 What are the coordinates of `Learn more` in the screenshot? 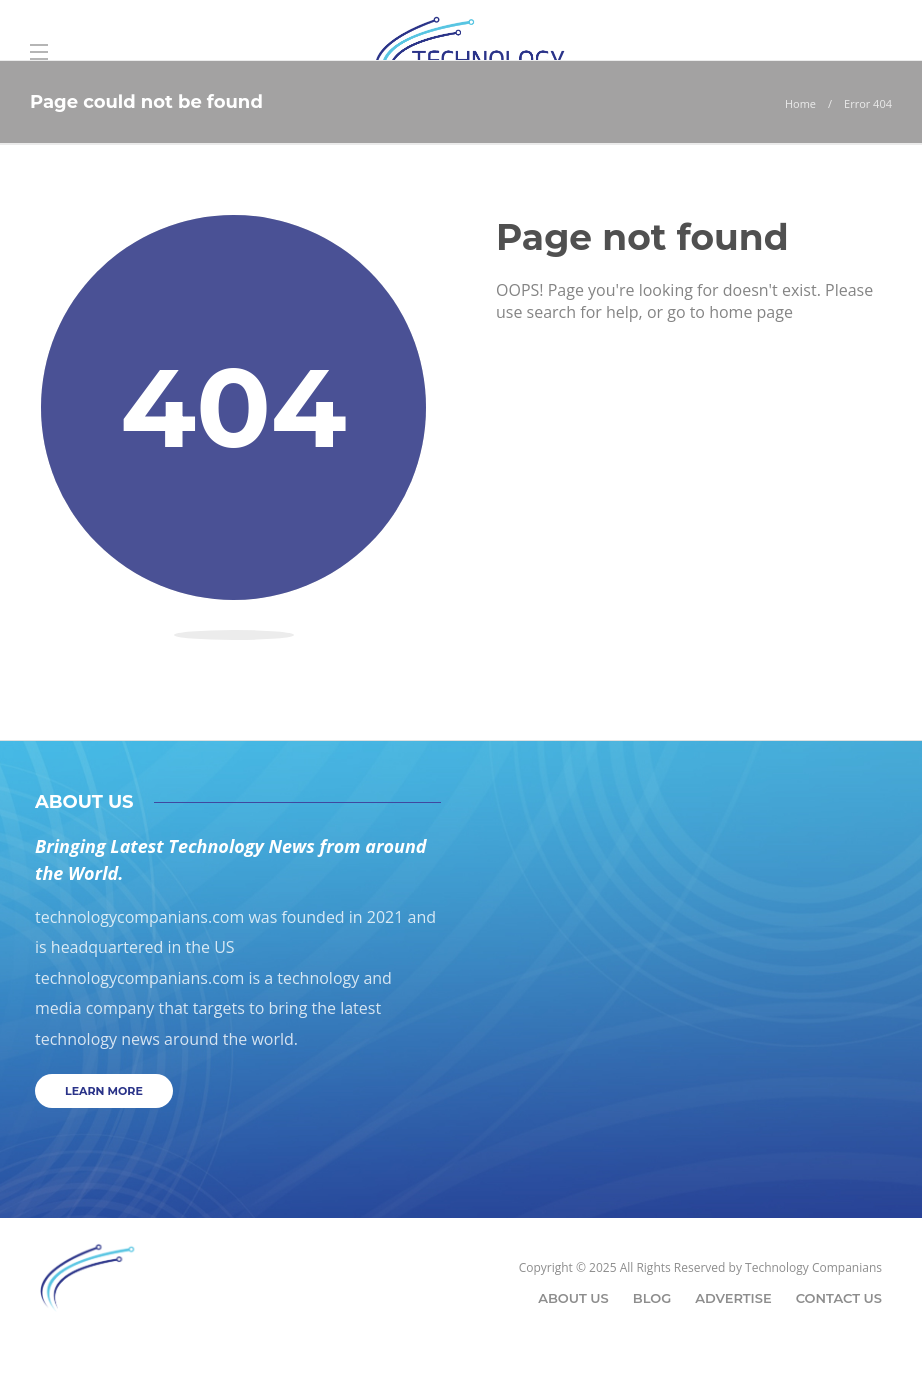 It's located at (104, 1091).